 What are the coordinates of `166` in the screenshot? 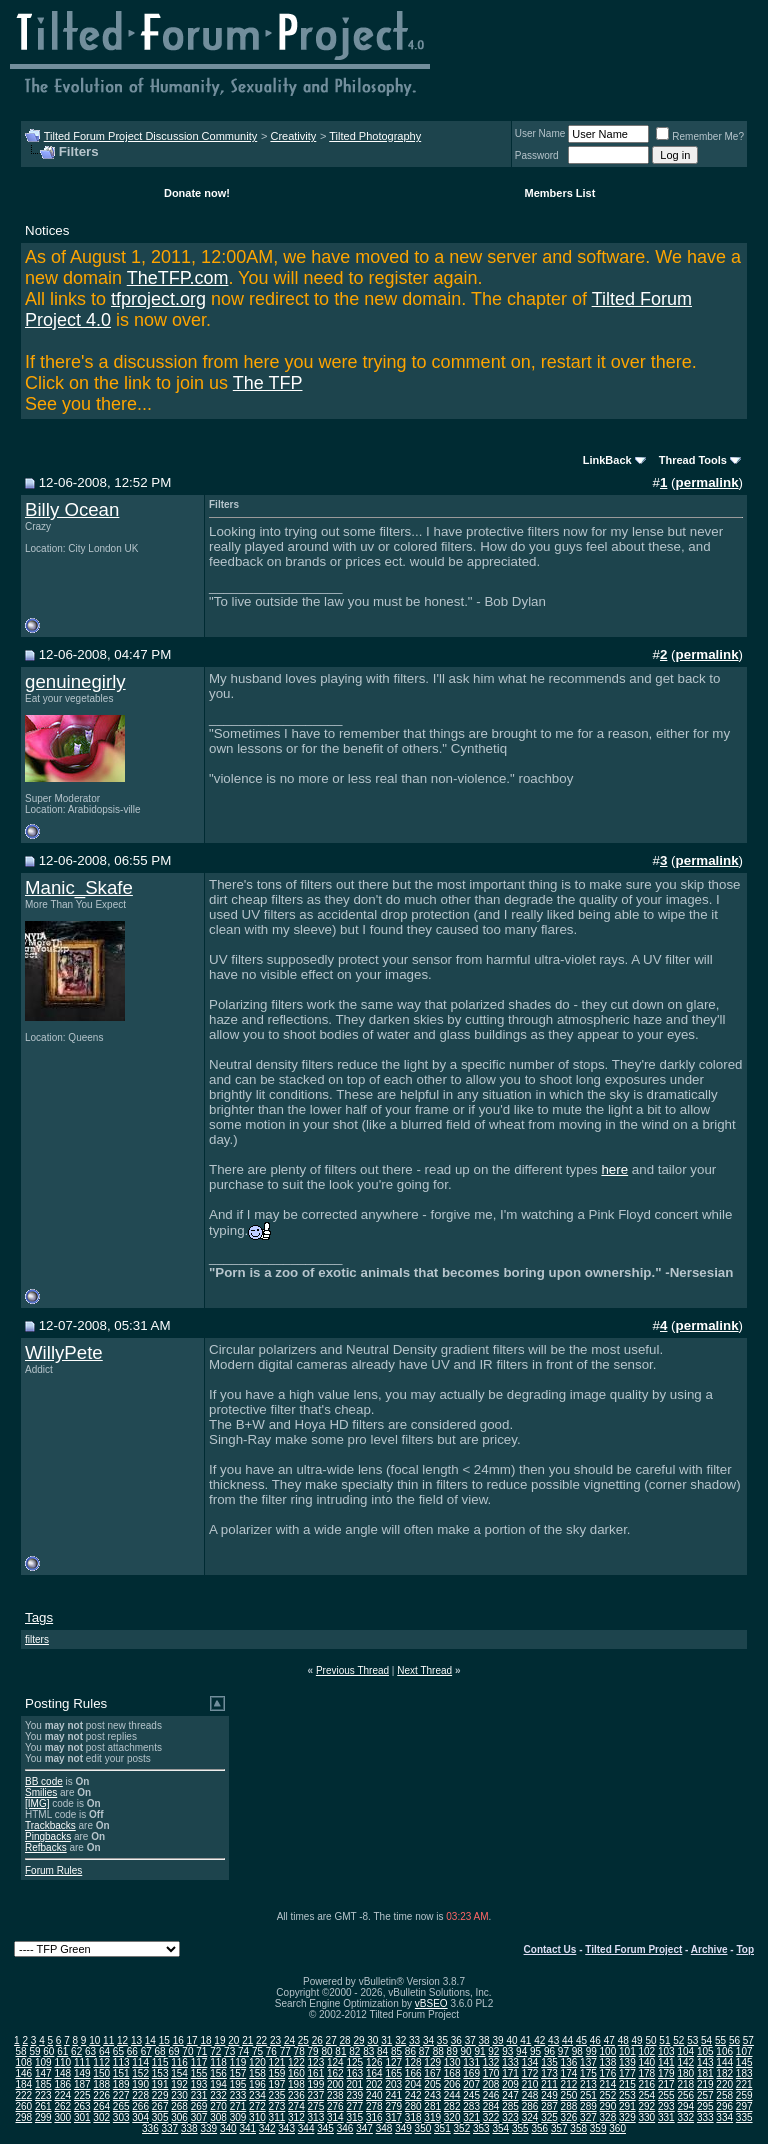 It's located at (413, 2073).